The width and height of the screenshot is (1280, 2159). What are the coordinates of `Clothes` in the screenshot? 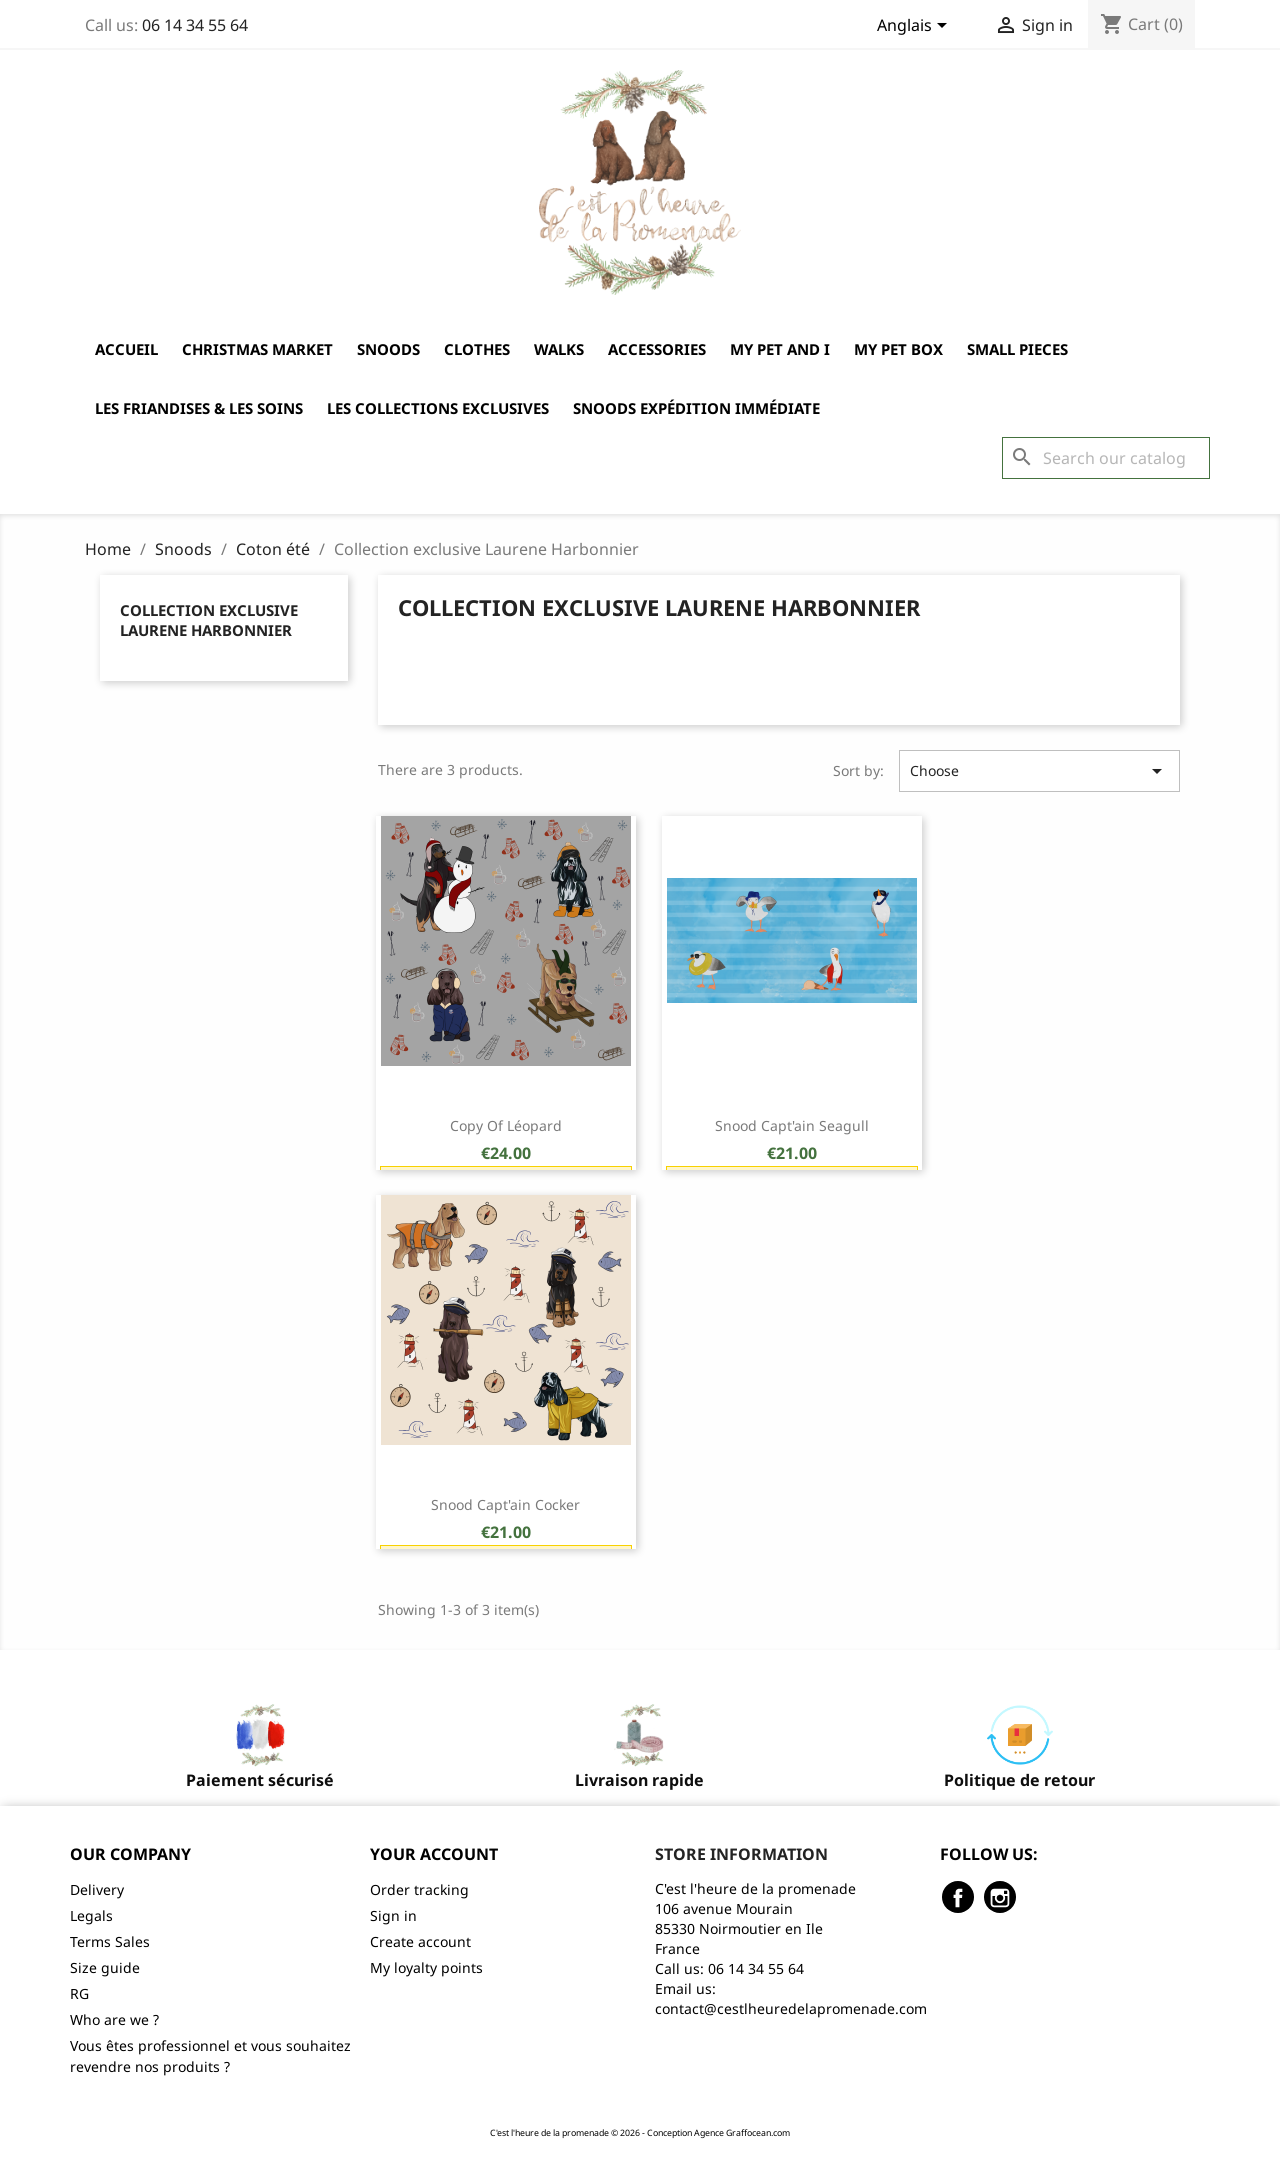 It's located at (477, 349).